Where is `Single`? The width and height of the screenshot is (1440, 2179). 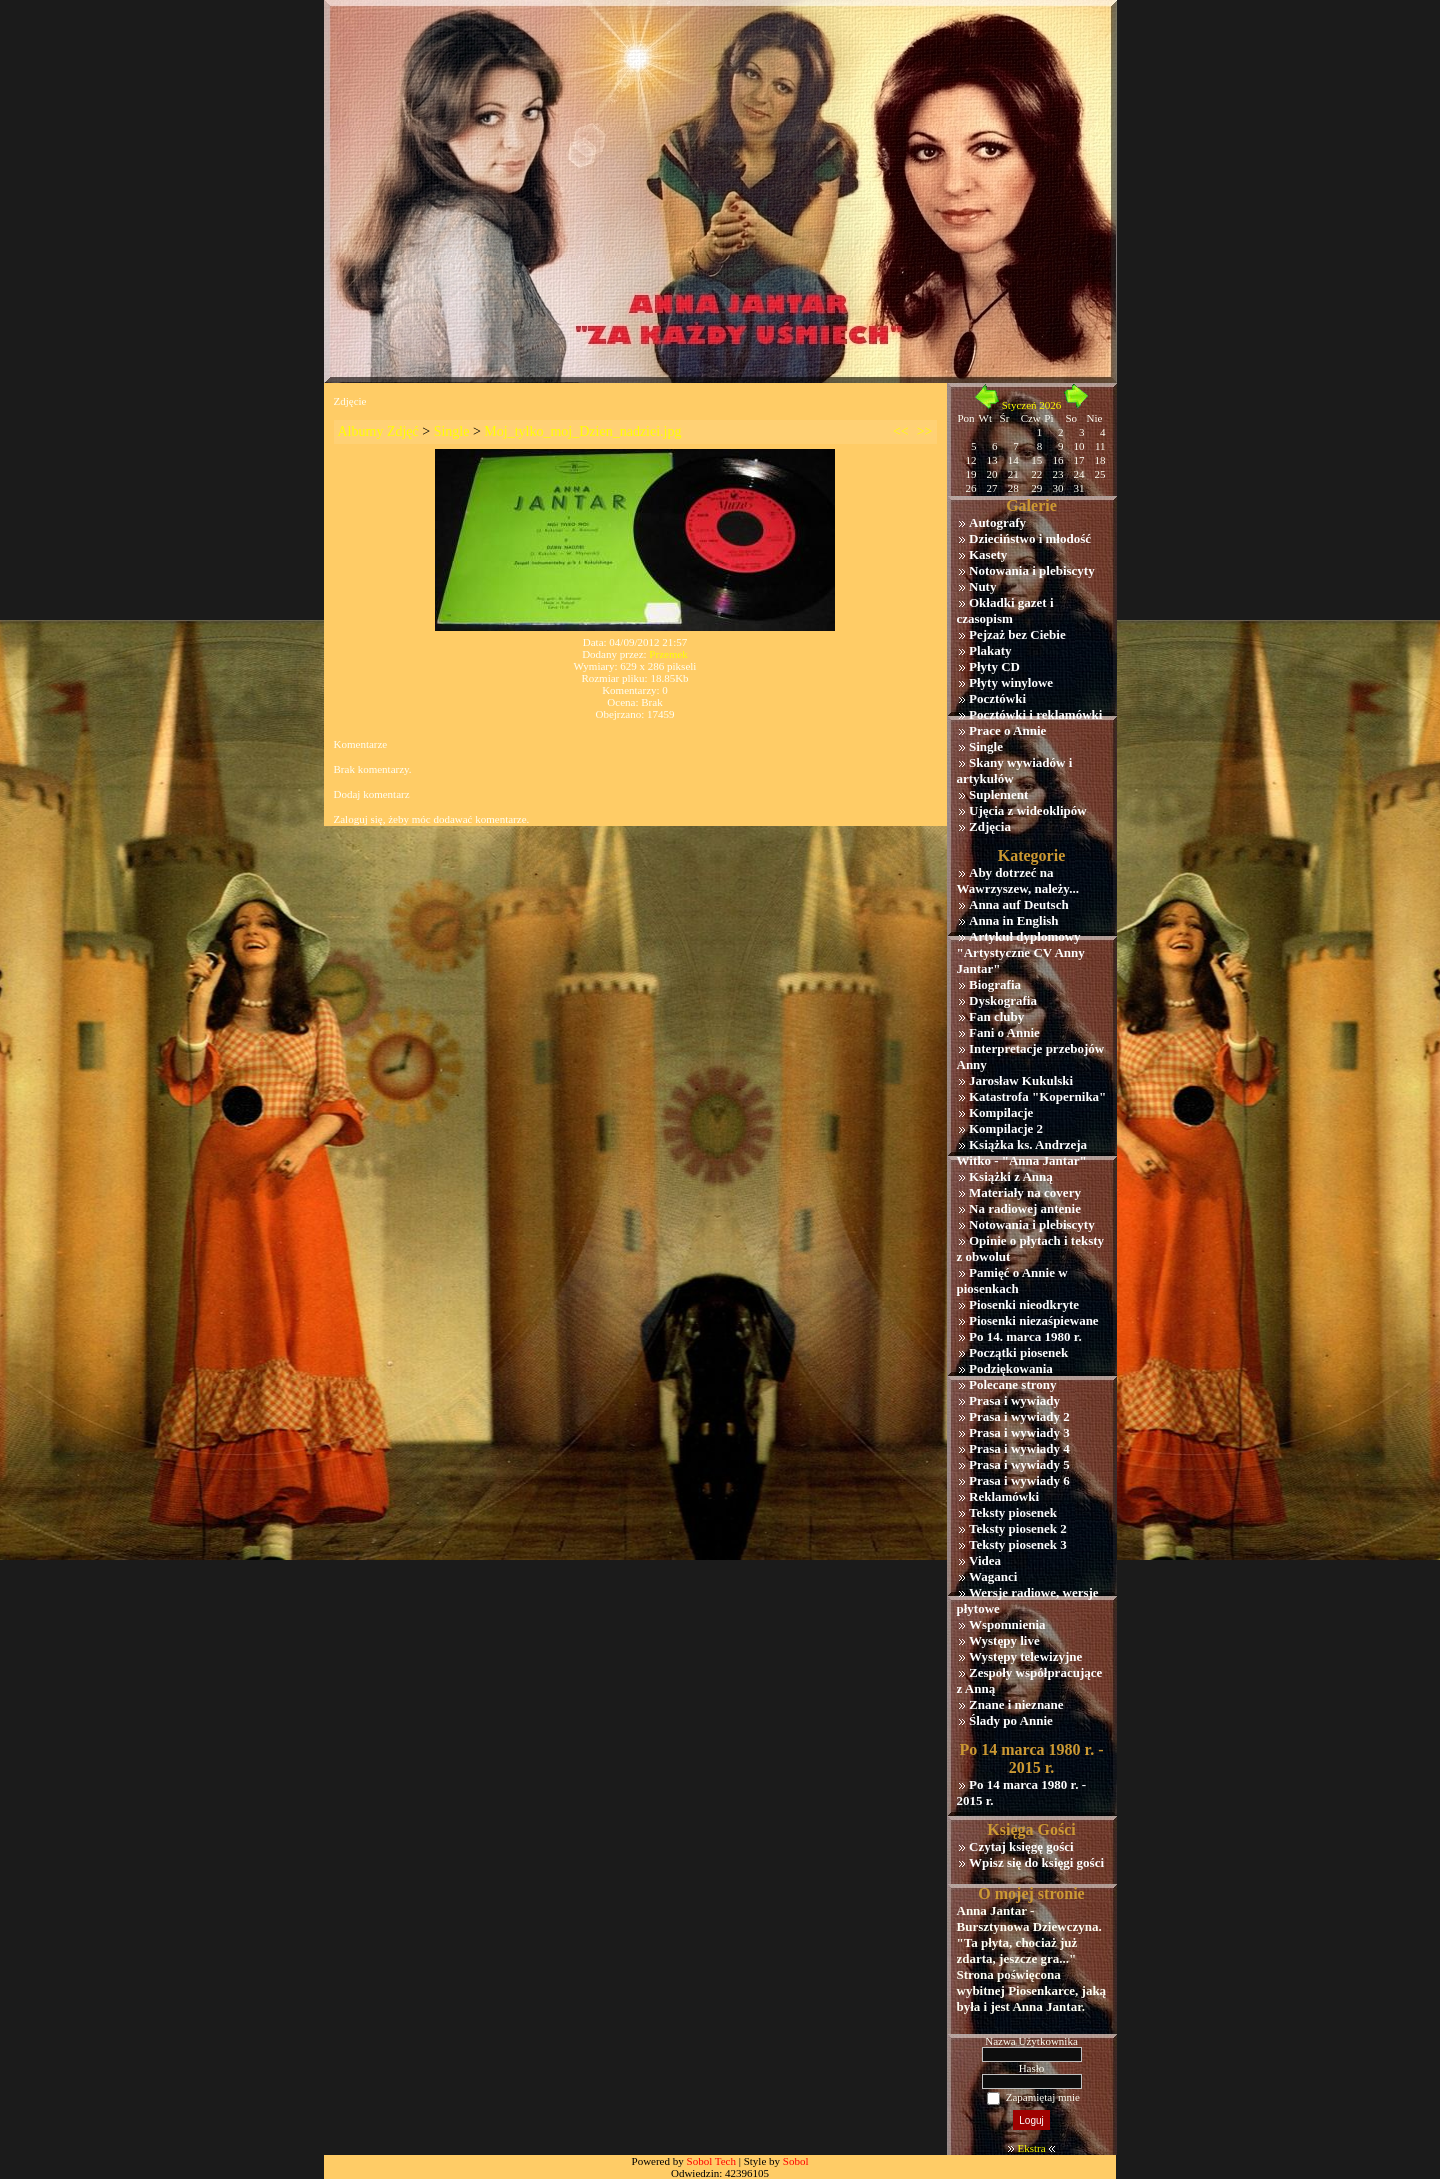
Single is located at coordinates (452, 431).